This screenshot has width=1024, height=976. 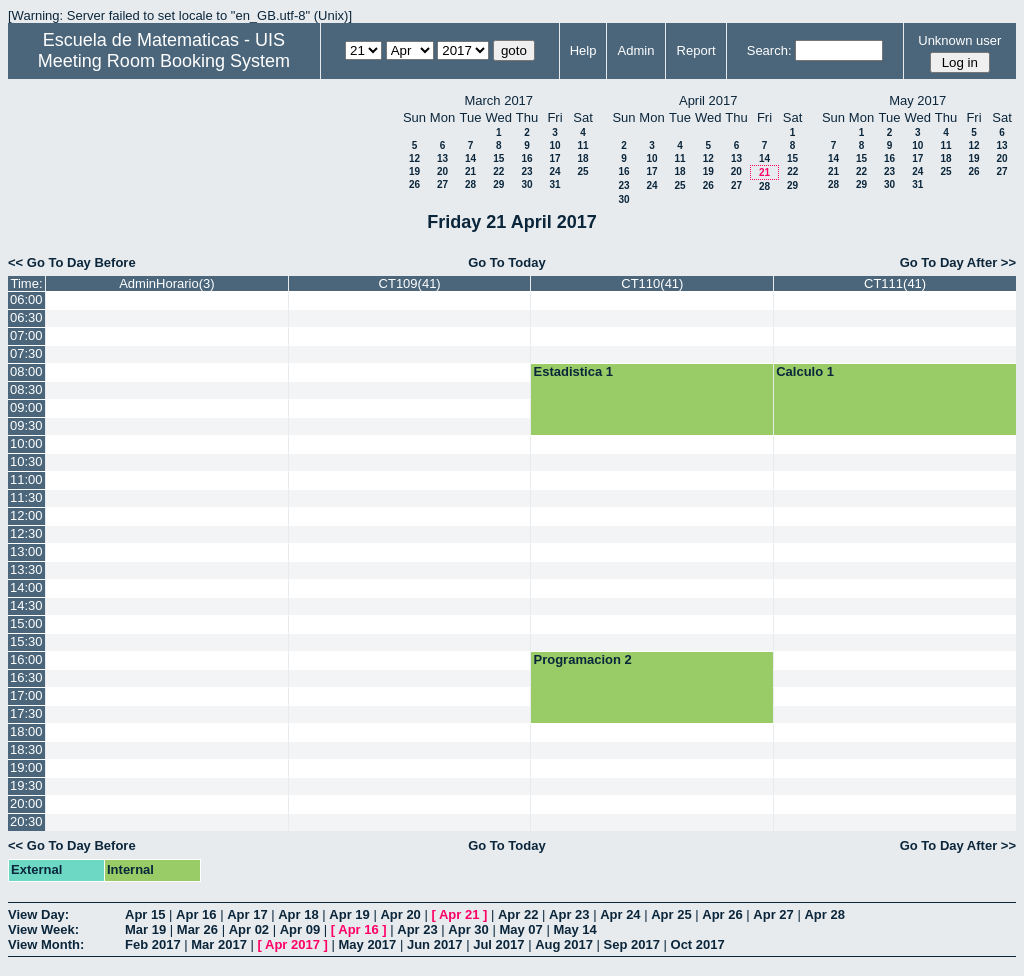 What do you see at coordinates (564, 944) in the screenshot?
I see `Aug 2017` at bounding box center [564, 944].